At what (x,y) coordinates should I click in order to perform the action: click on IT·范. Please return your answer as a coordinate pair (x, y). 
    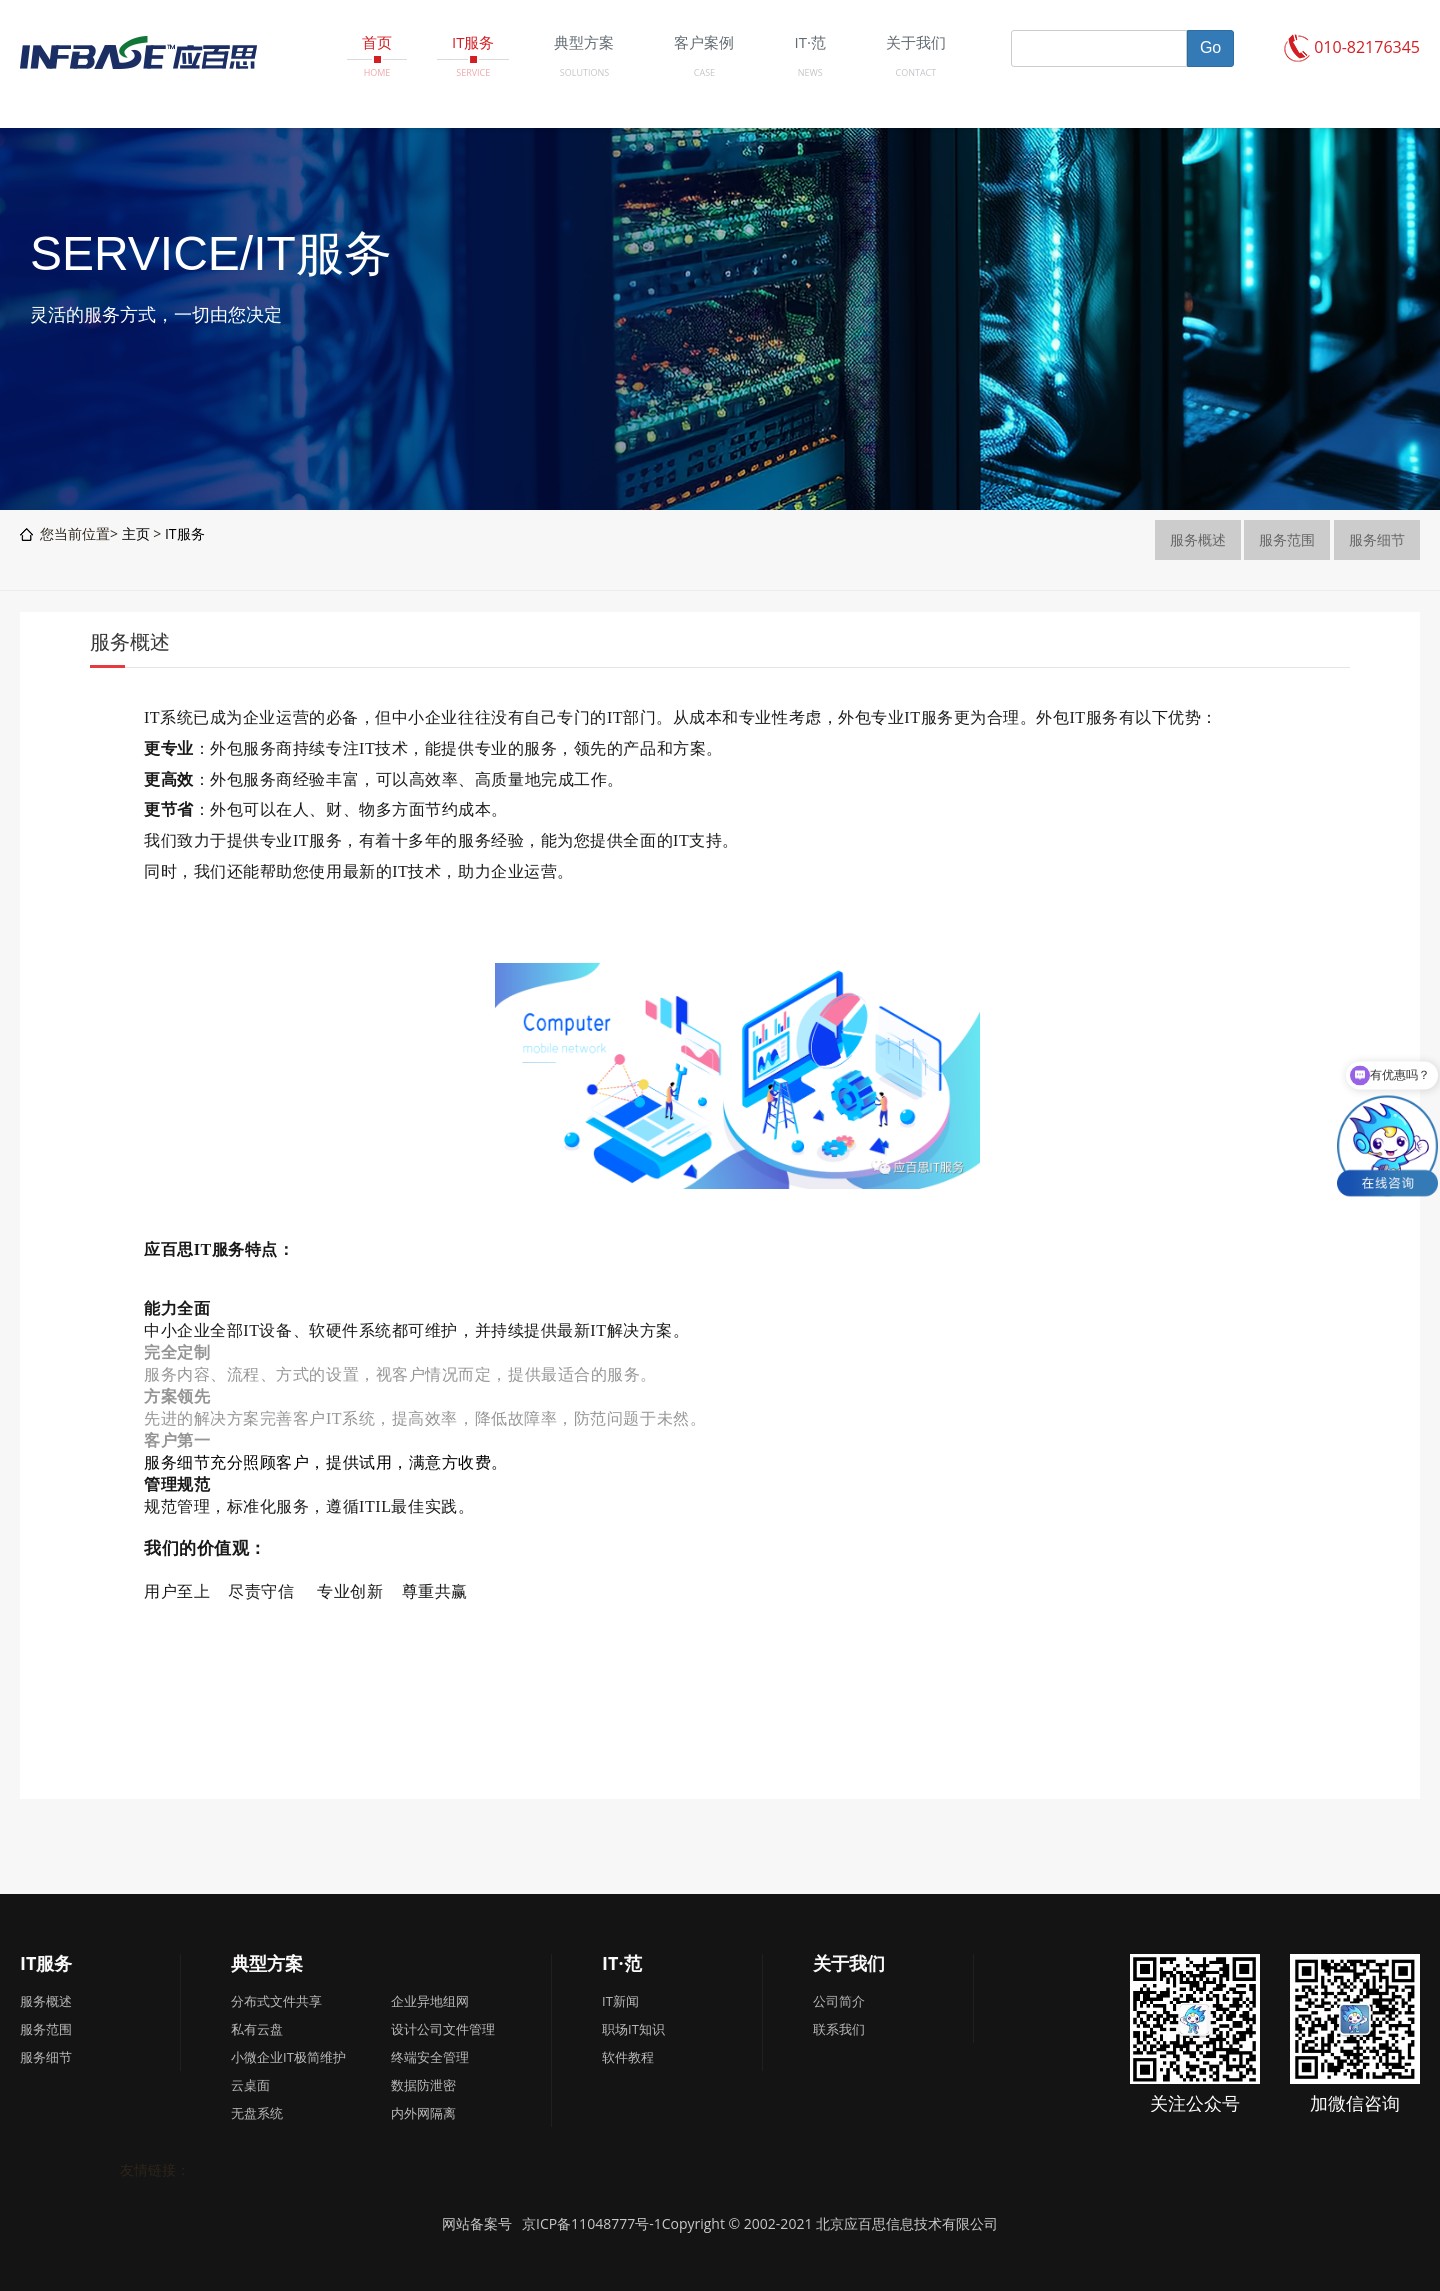
    Looking at the image, I should click on (622, 1963).